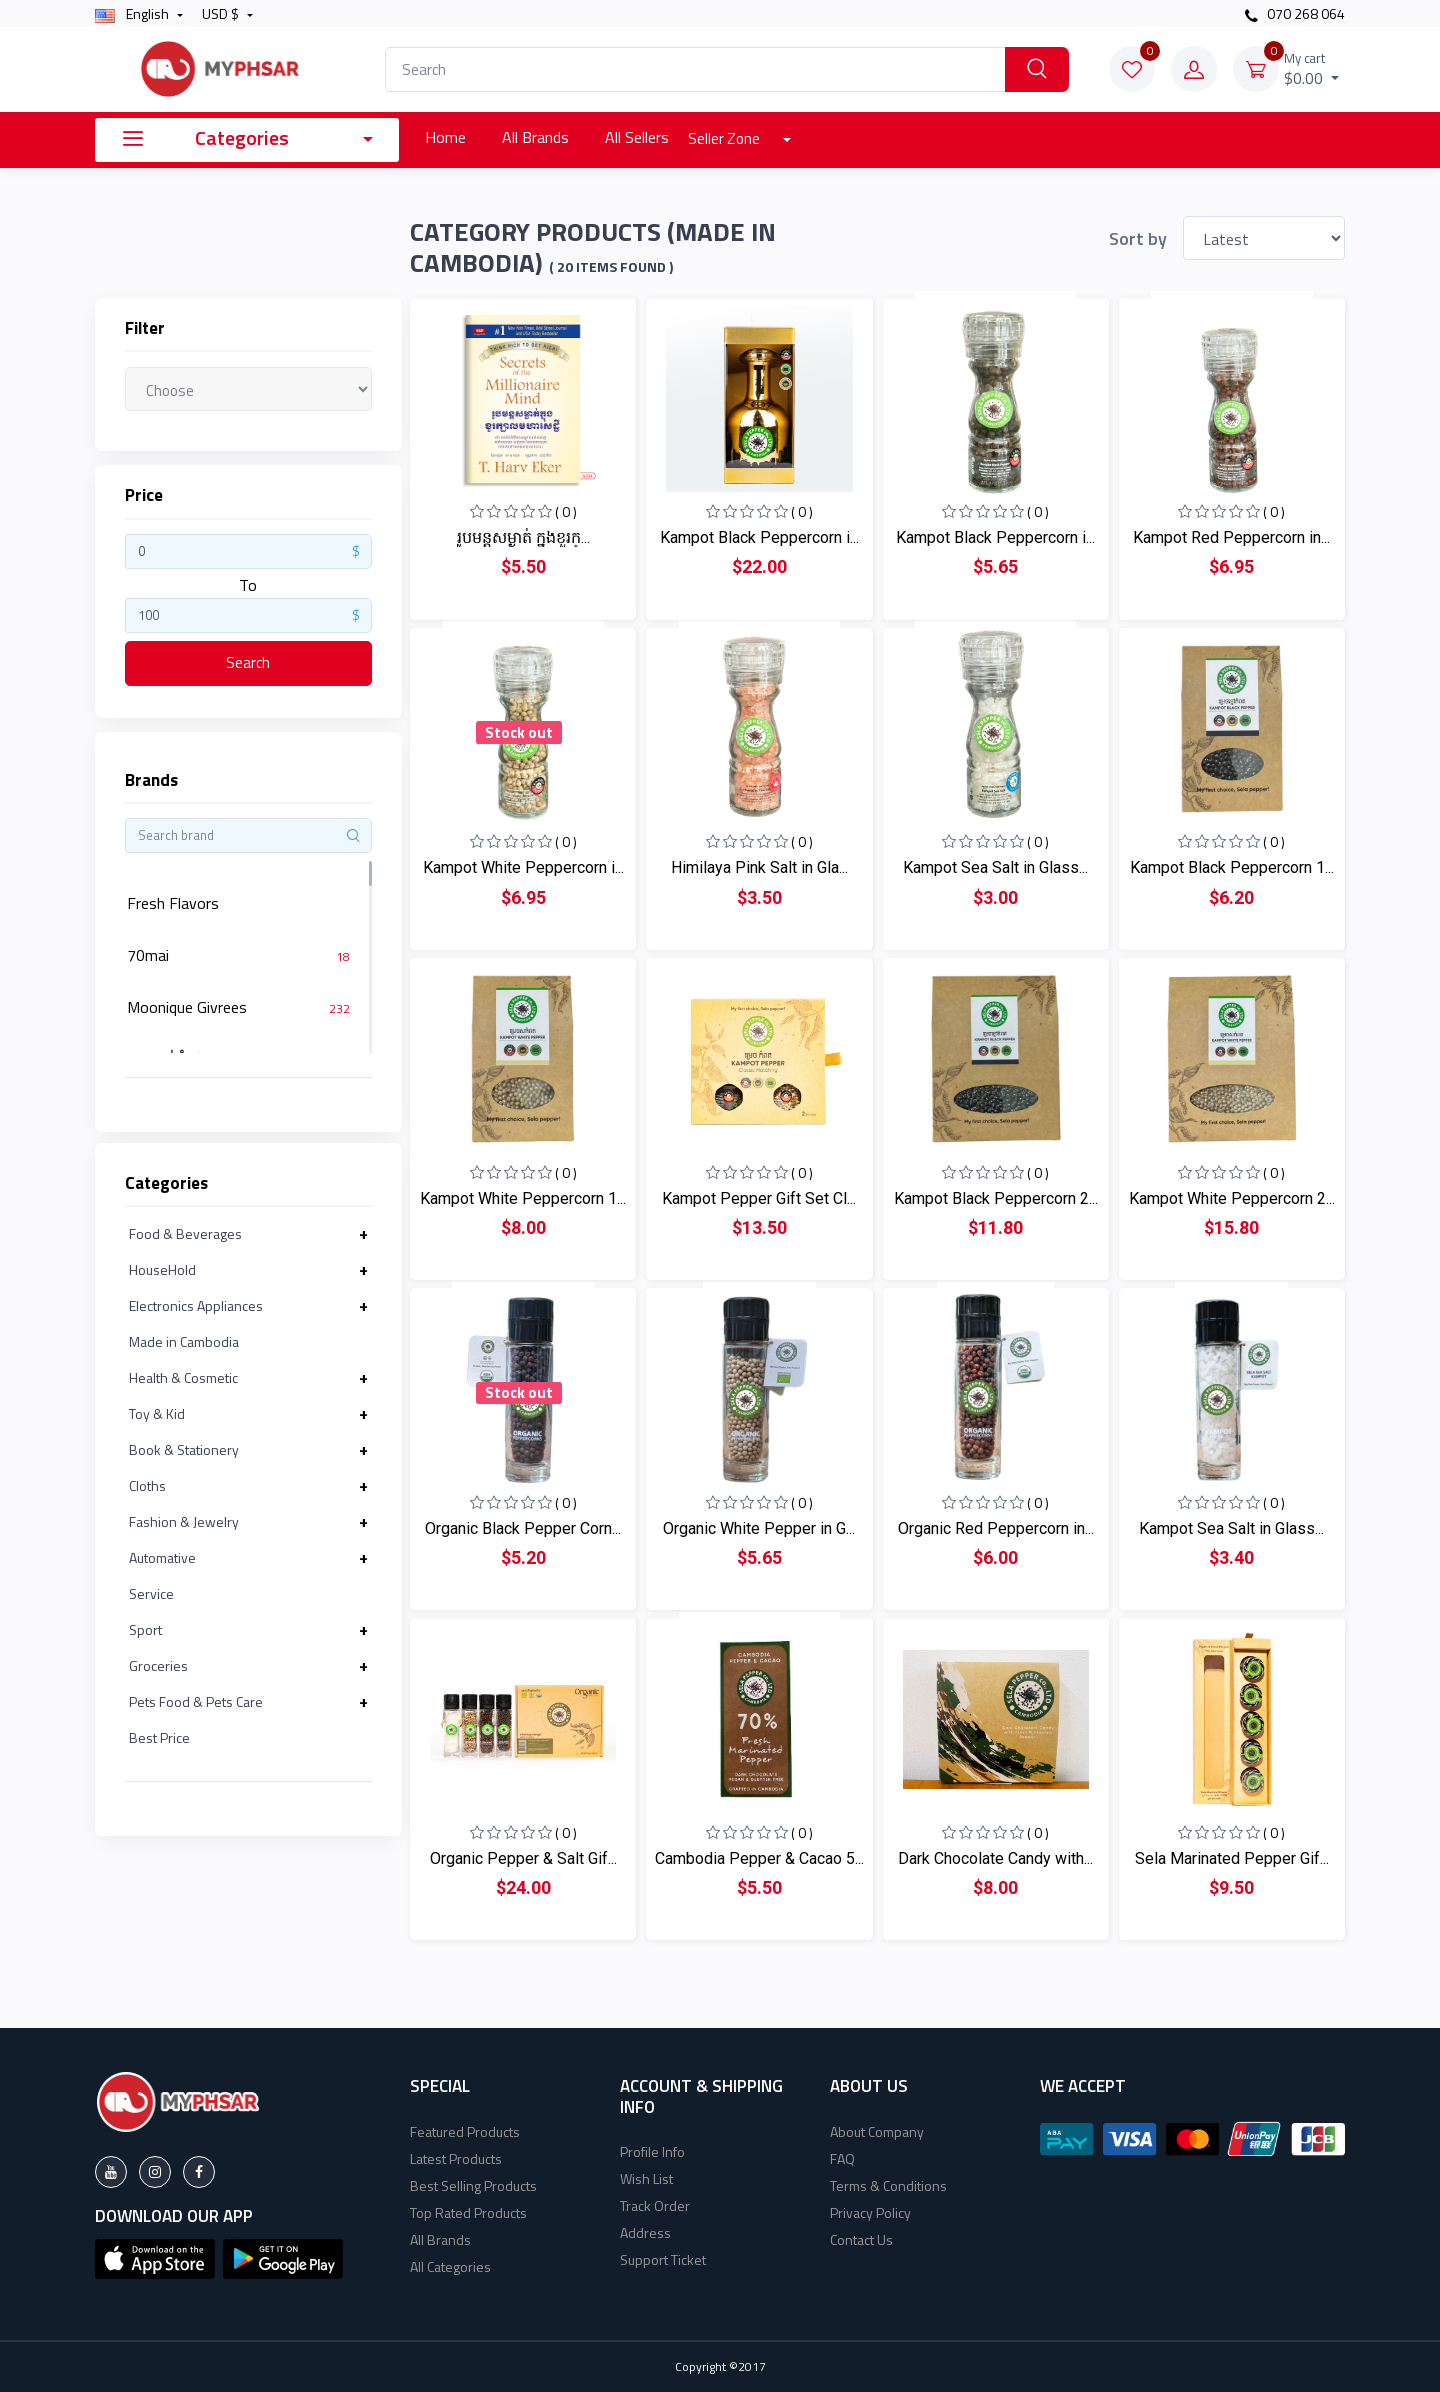  I want to click on Sport, so click(145, 1629).